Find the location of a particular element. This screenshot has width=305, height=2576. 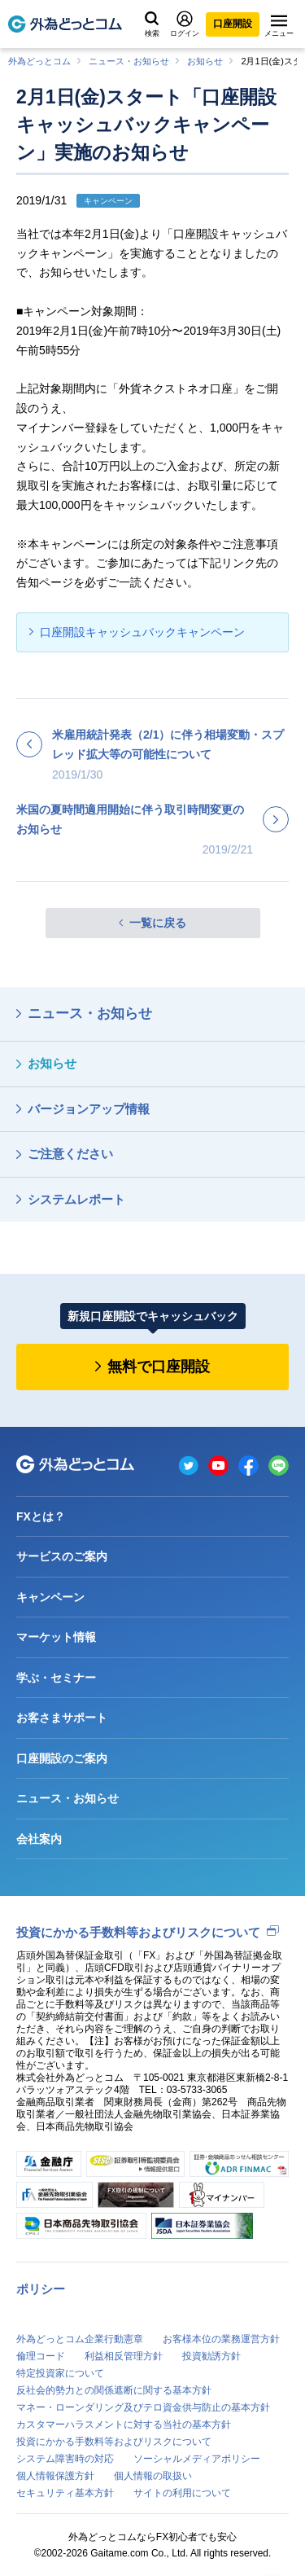

お知らせ is located at coordinates (205, 61).